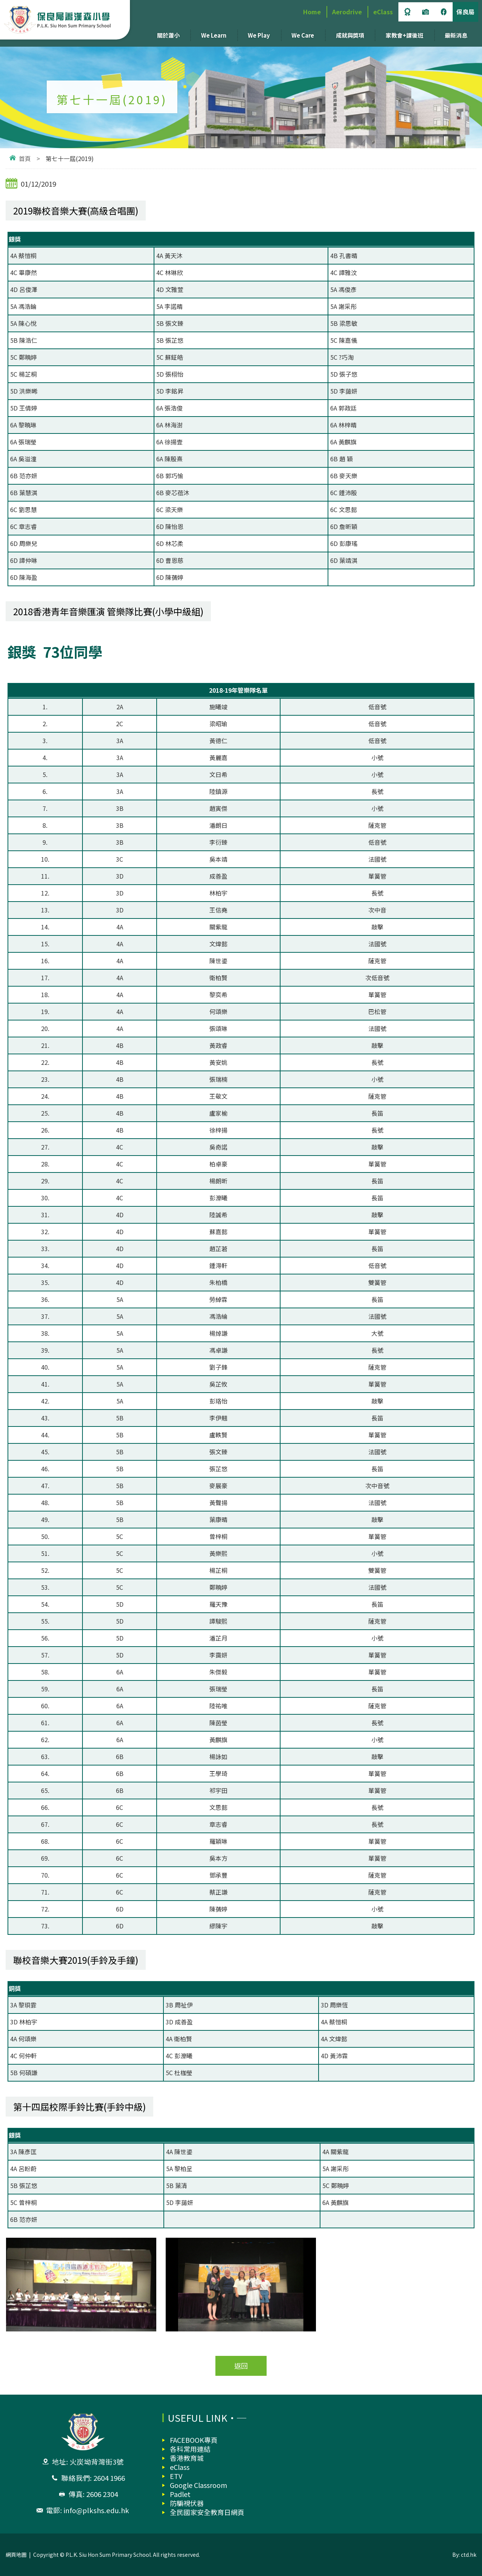  I want to click on Google Classroom, so click(198, 2485).